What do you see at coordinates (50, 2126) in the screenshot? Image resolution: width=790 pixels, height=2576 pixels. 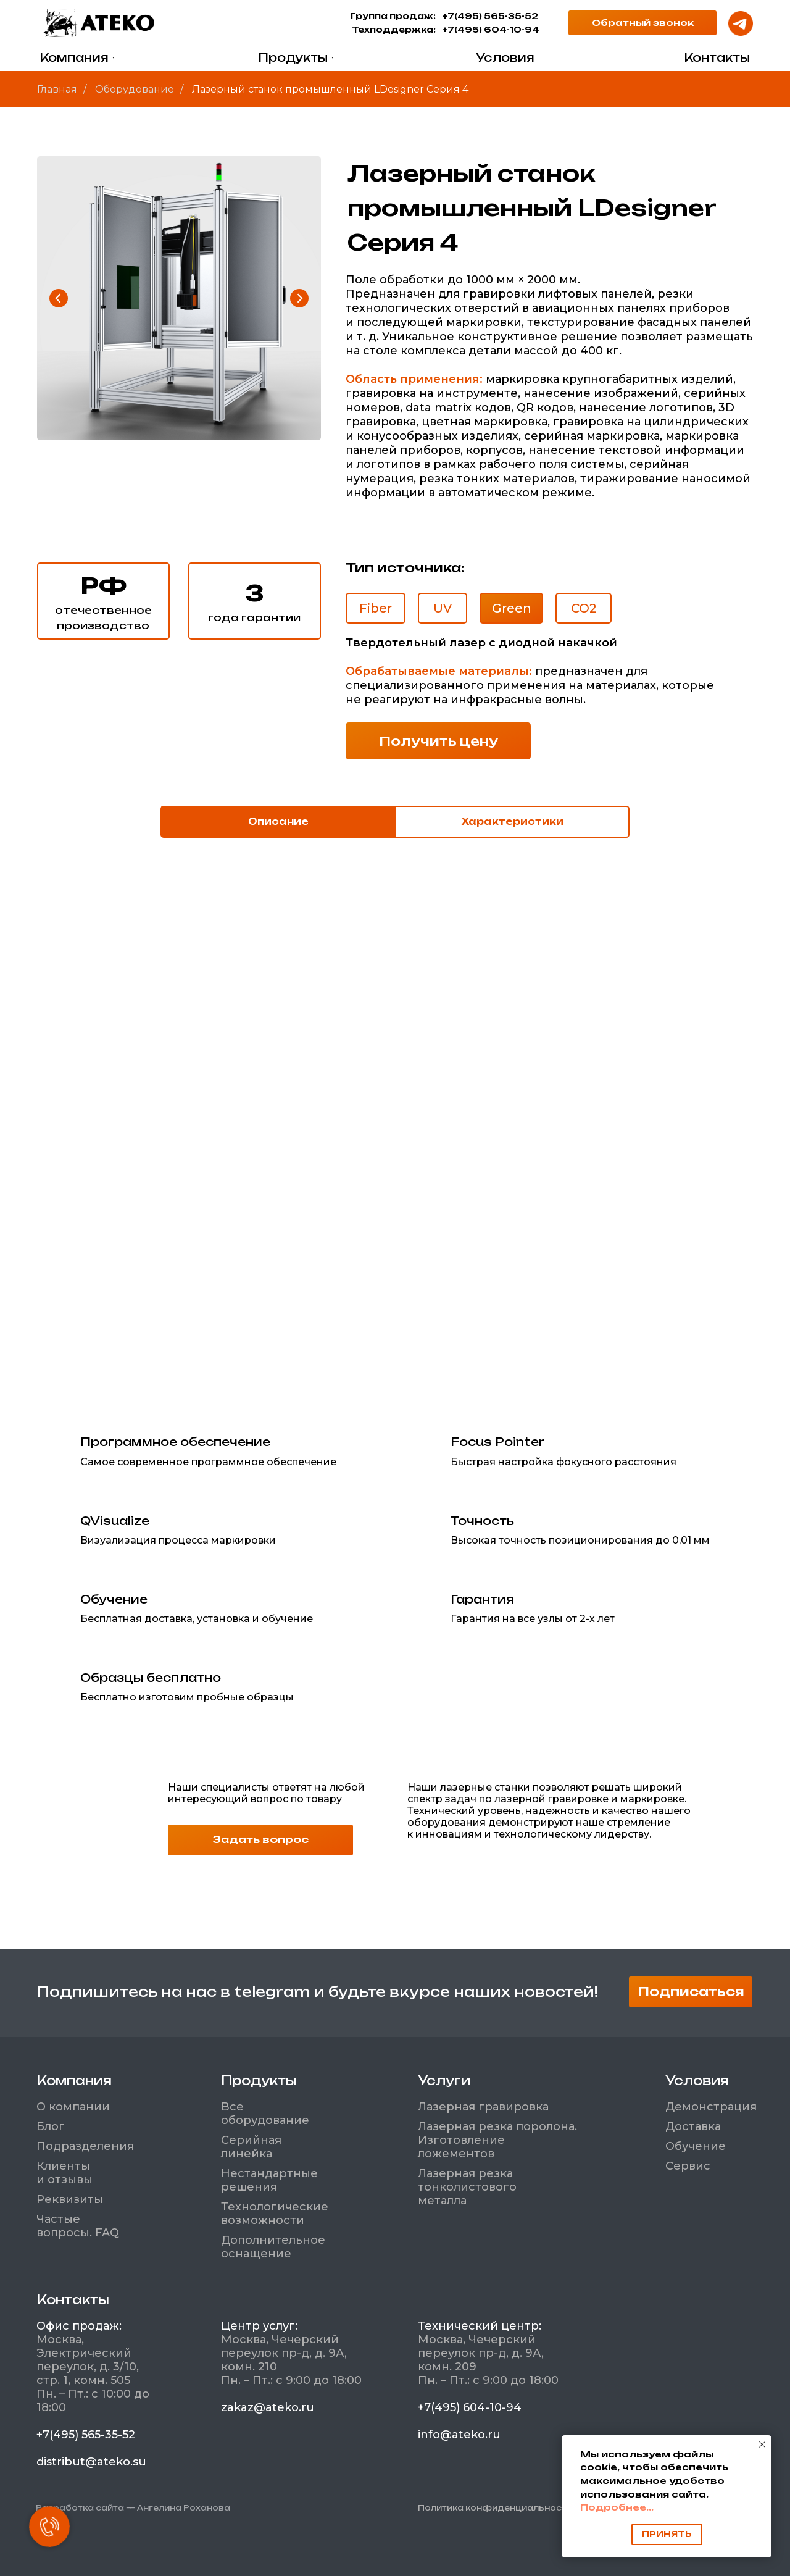 I see `Блог` at bounding box center [50, 2126].